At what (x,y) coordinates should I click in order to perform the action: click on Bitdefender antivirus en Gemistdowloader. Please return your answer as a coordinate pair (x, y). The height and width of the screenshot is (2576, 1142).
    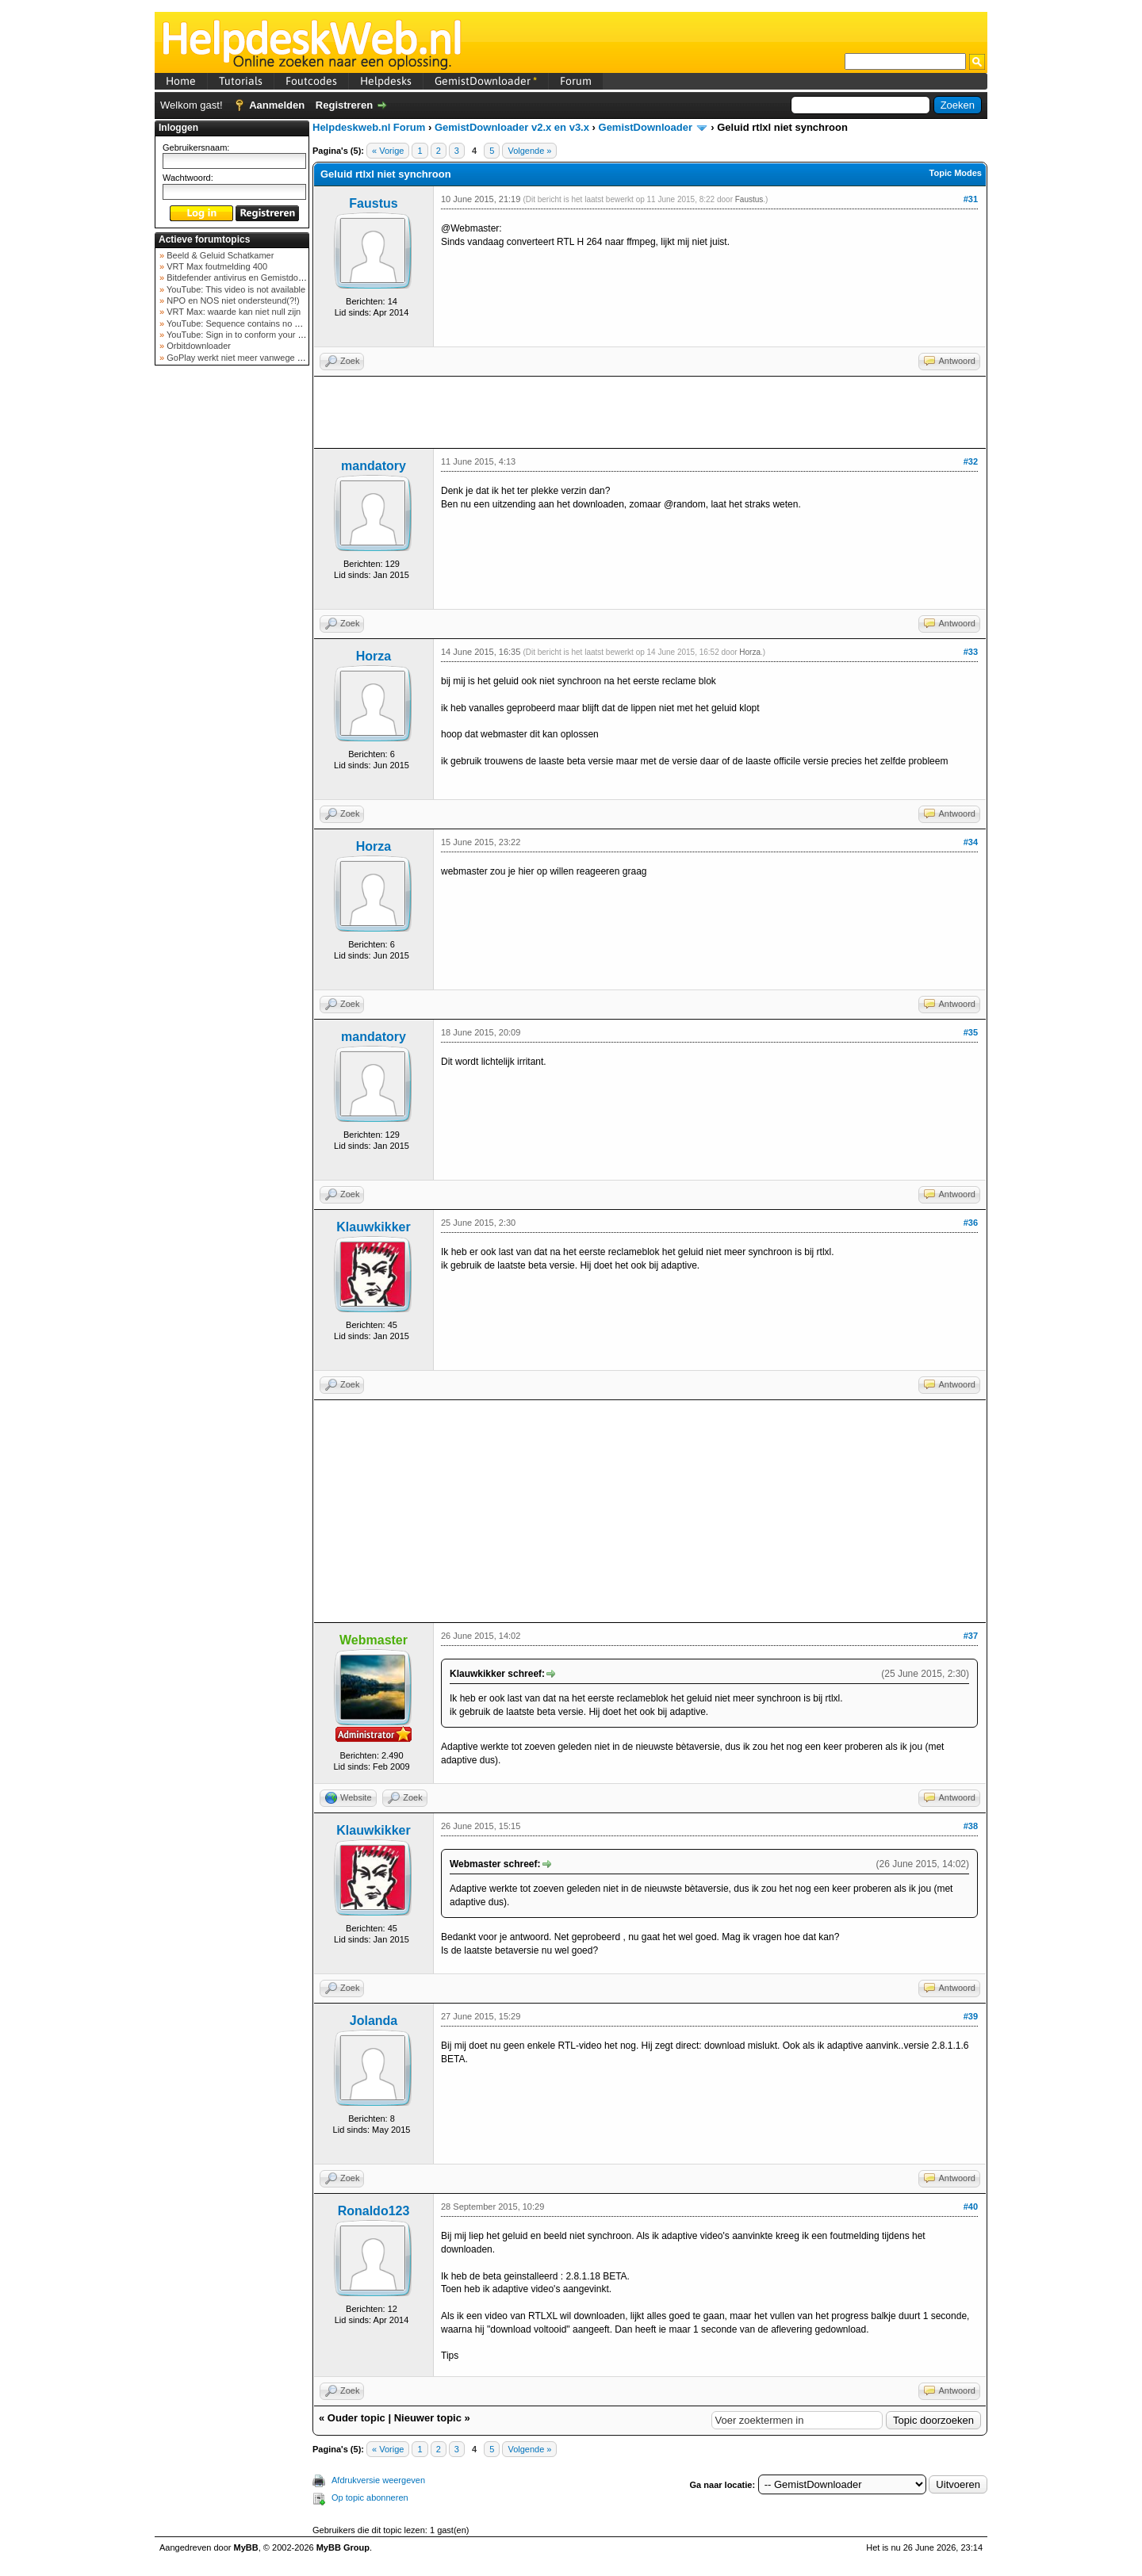
    Looking at the image, I should click on (246, 277).